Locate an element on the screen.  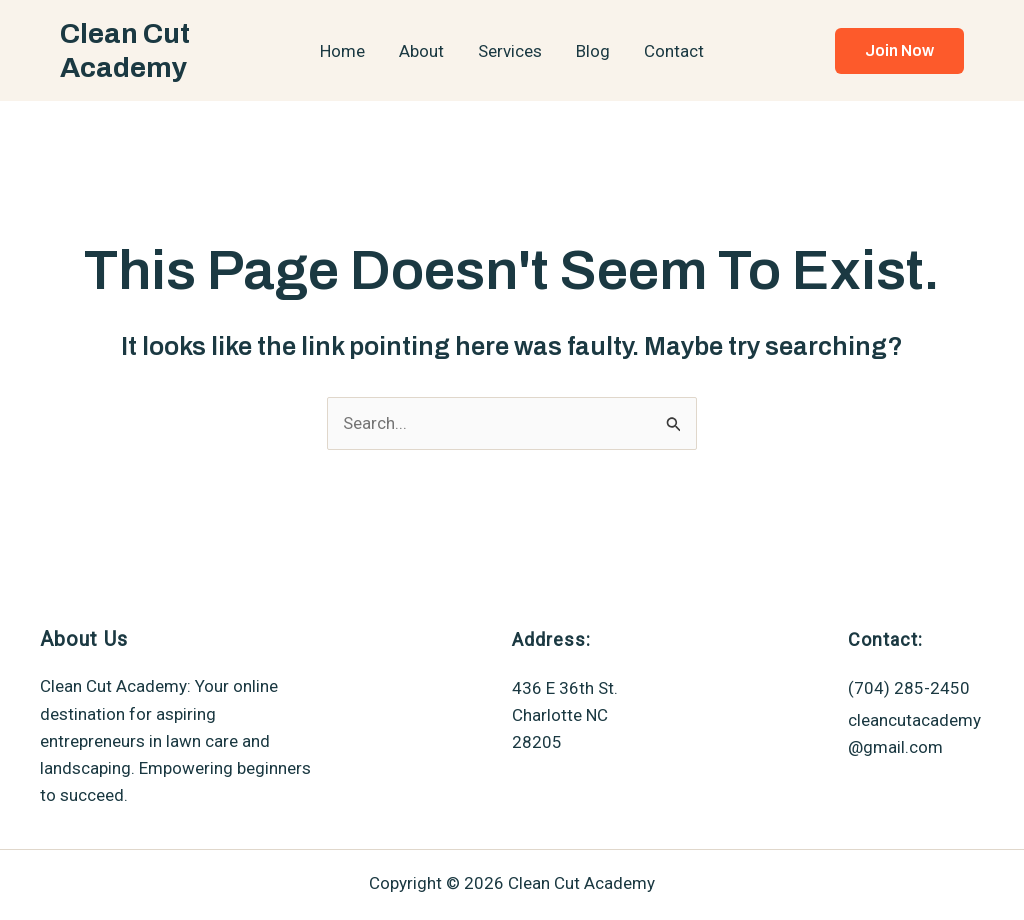
About is located at coordinates (421, 51).